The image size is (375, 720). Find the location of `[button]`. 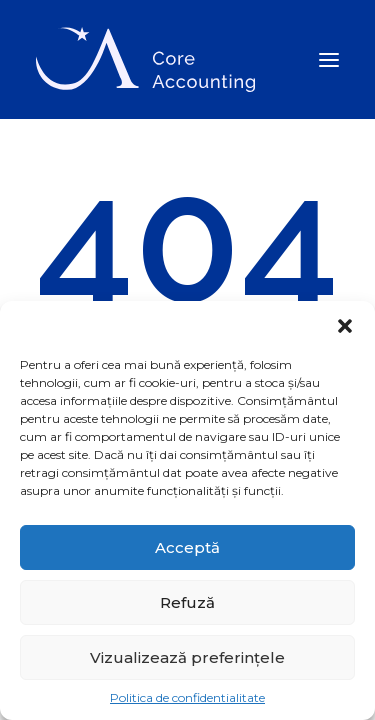

[button] is located at coordinates (345, 326).